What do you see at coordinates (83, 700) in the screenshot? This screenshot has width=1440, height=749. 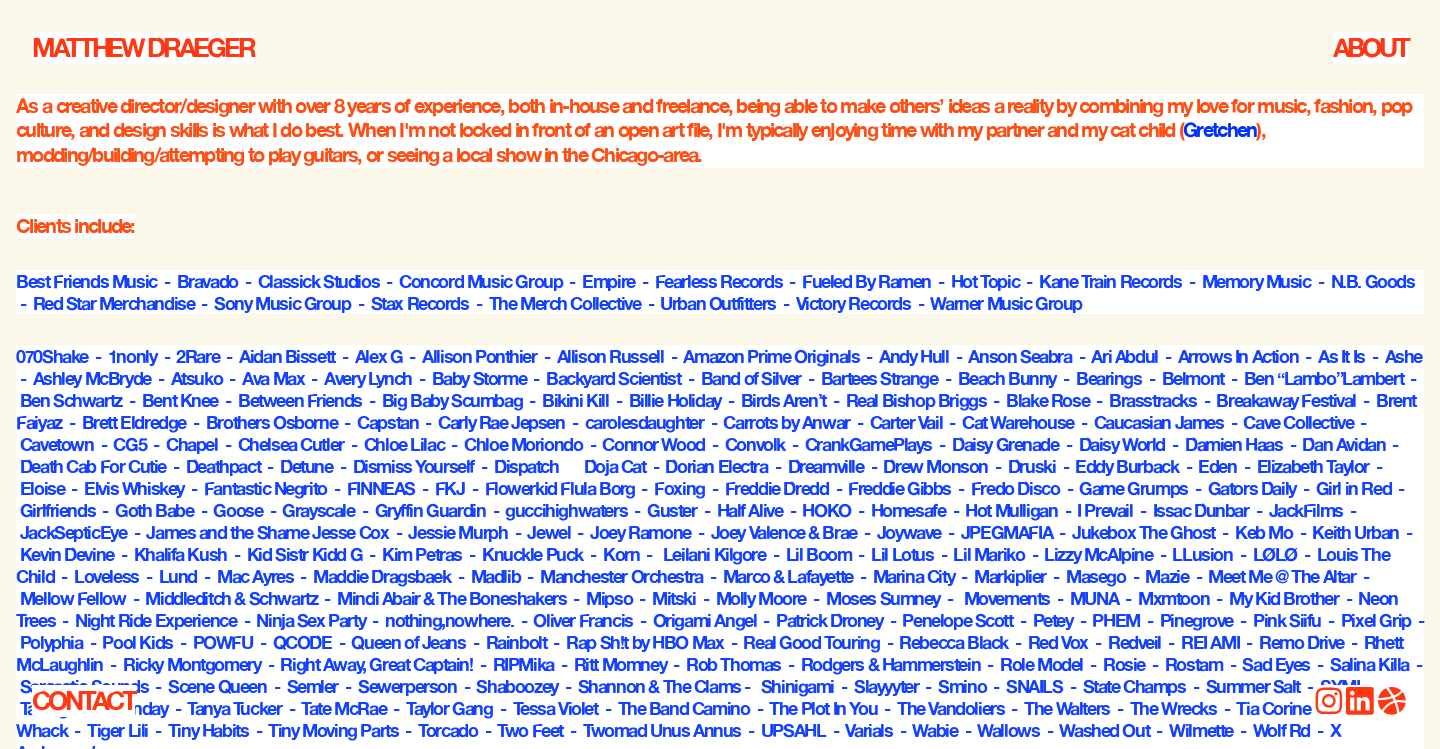 I see `CONTACT` at bounding box center [83, 700].